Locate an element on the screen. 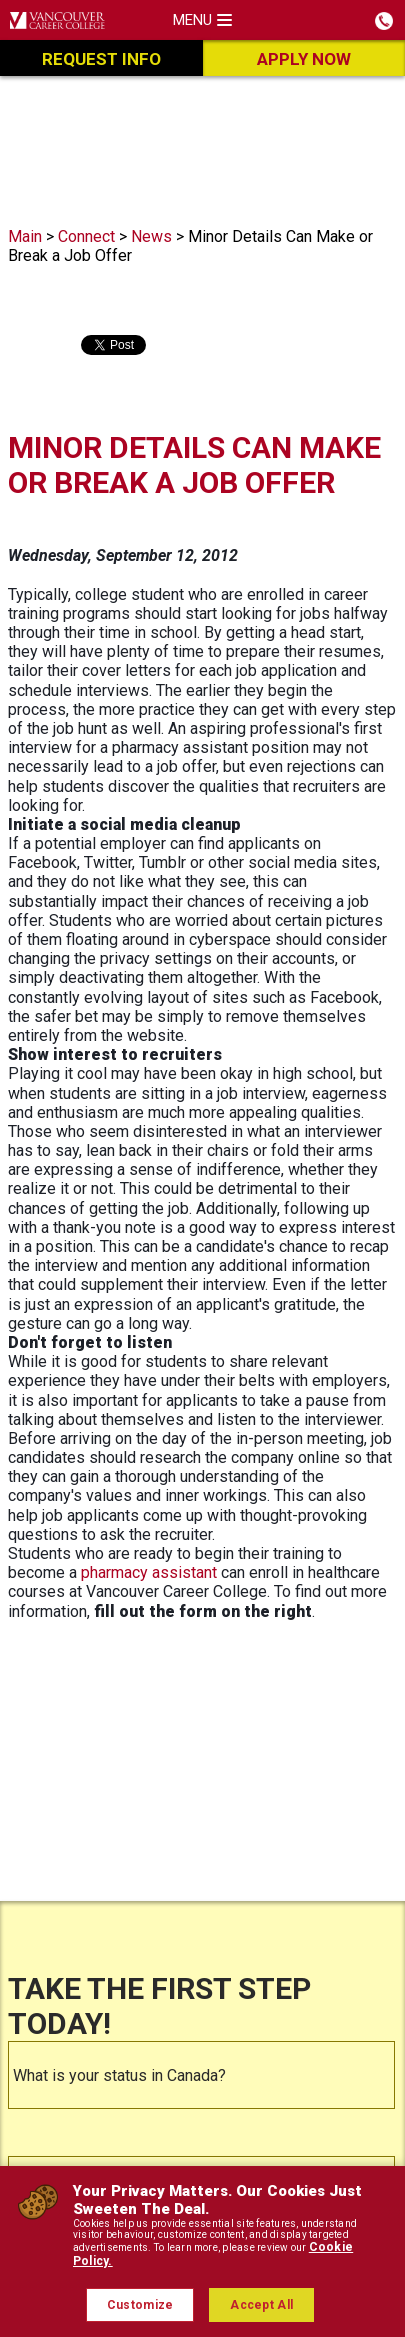 The image size is (405, 2337). News is located at coordinates (151, 236).